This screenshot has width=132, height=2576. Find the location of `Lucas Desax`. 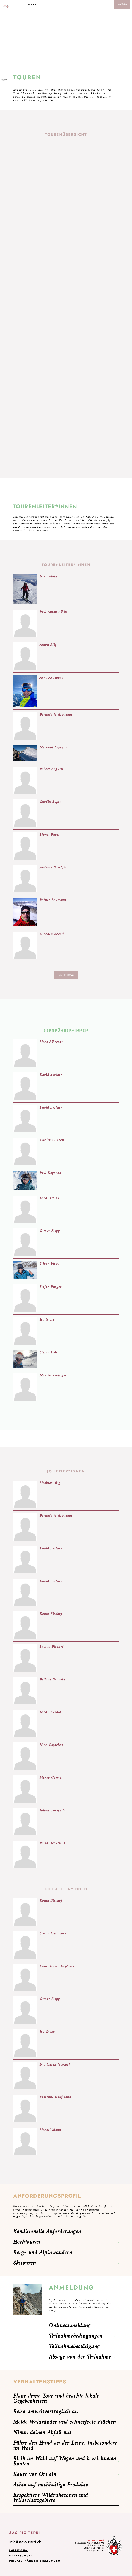

Lucas Desax is located at coordinates (50, 1198).